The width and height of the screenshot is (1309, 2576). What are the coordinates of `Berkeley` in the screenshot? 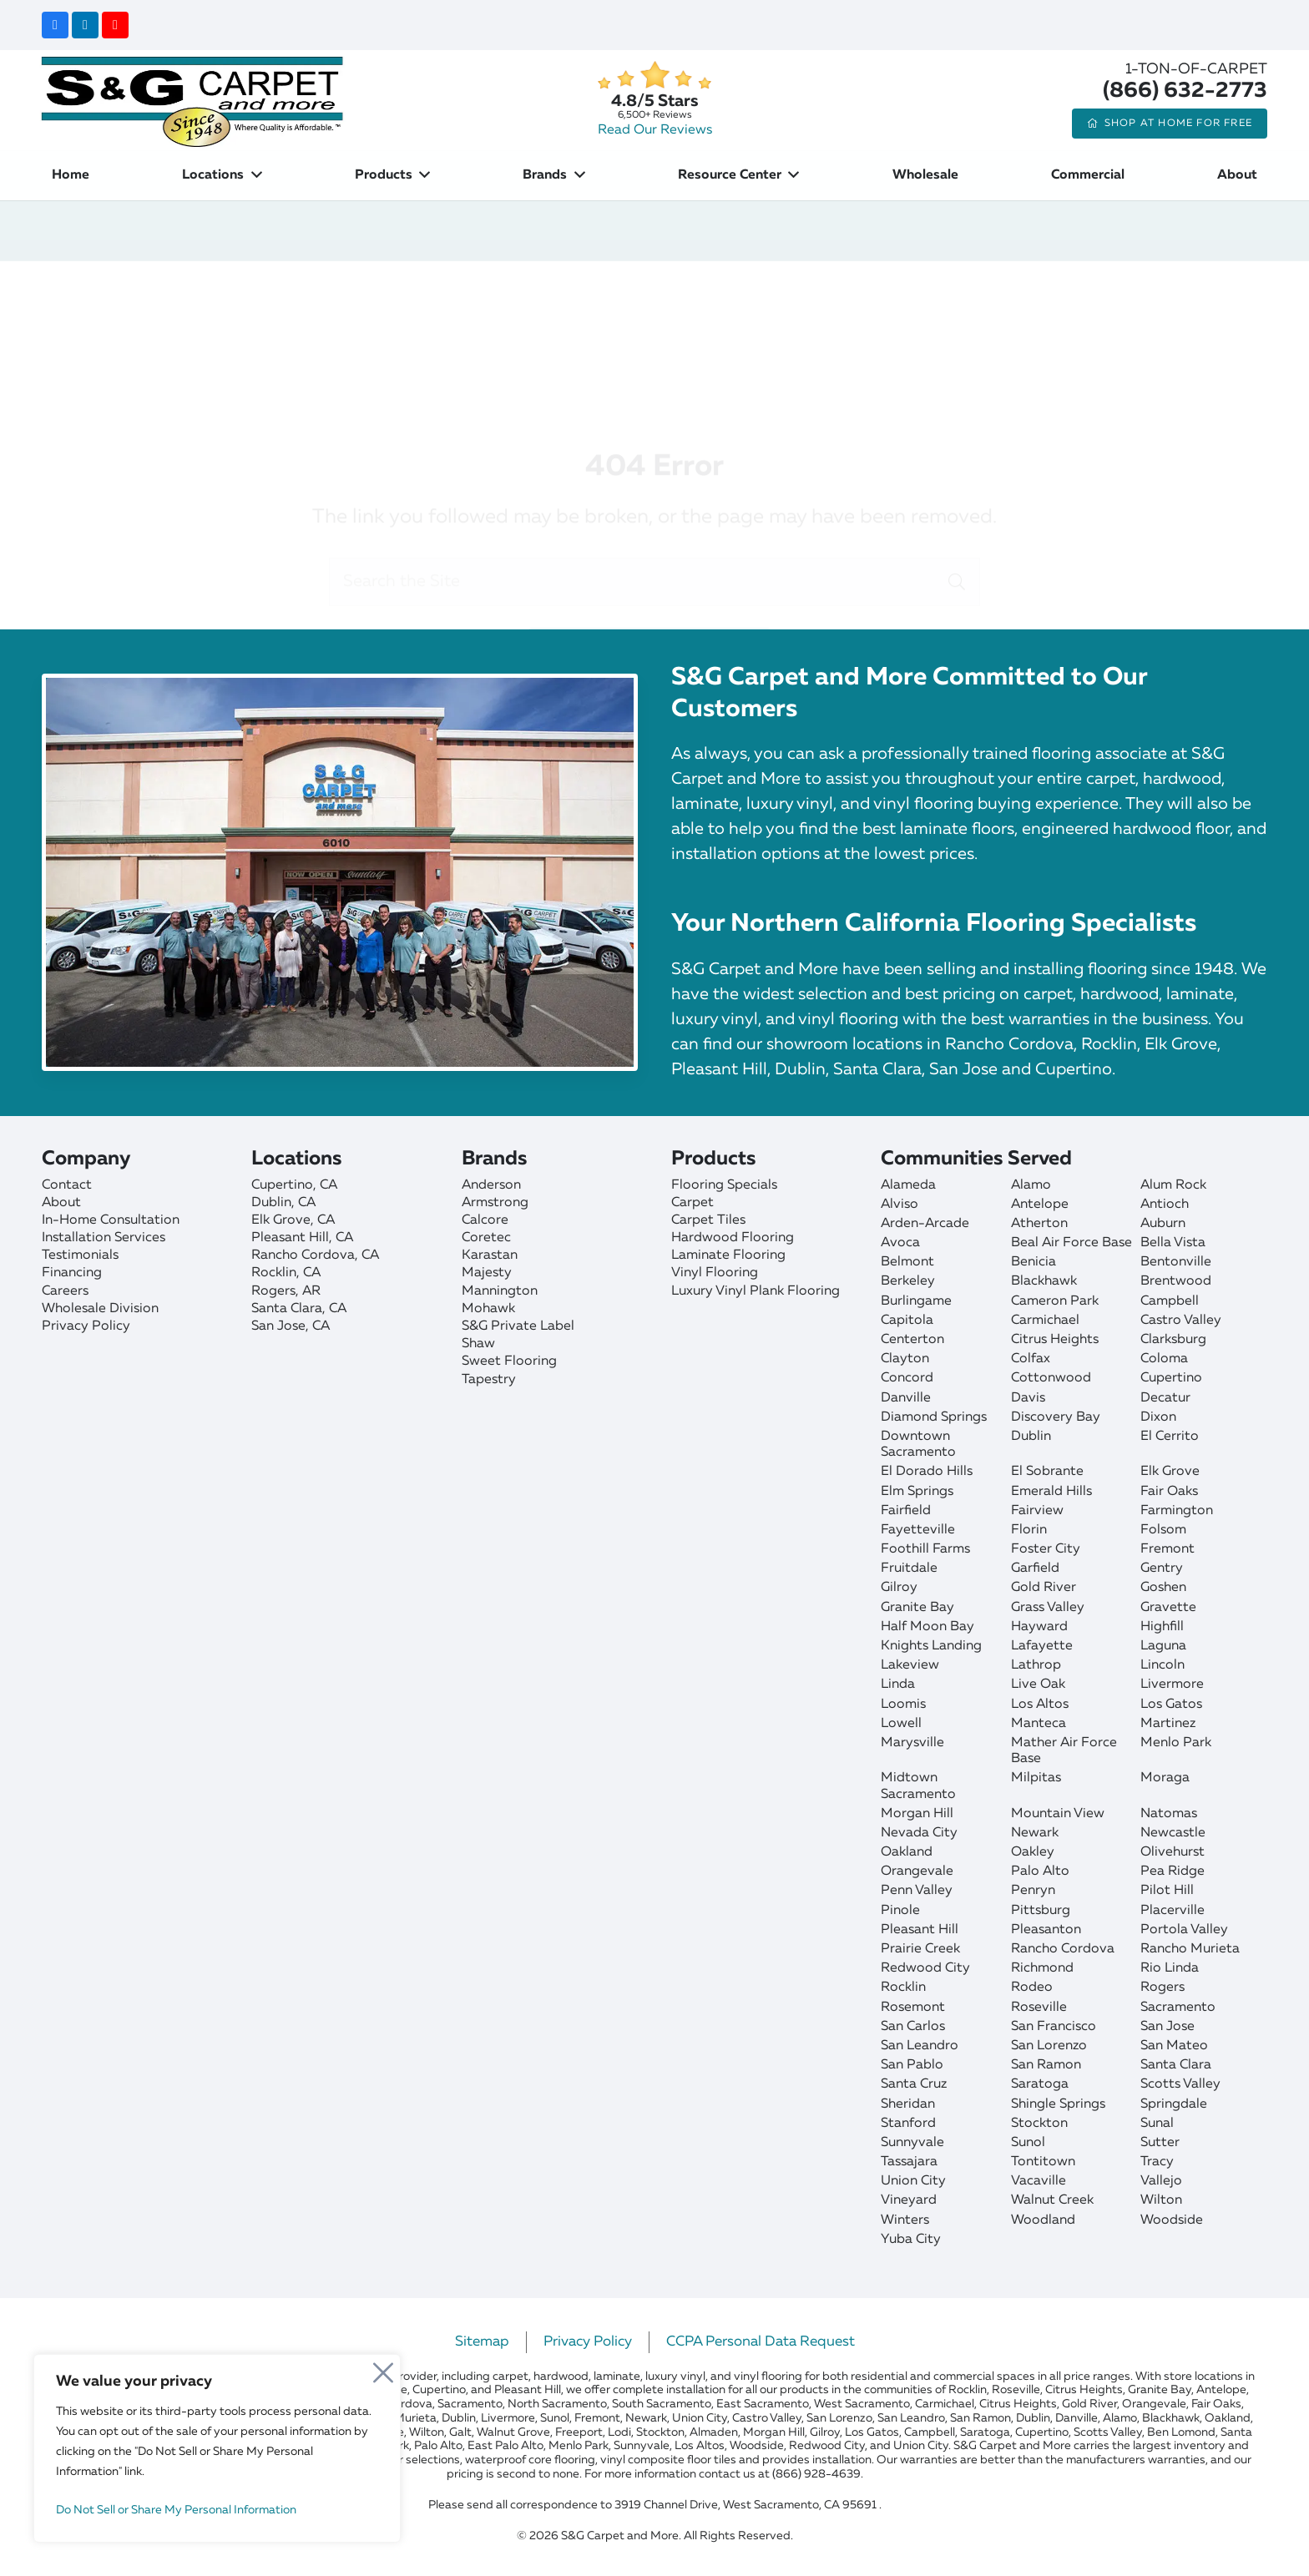 It's located at (908, 1281).